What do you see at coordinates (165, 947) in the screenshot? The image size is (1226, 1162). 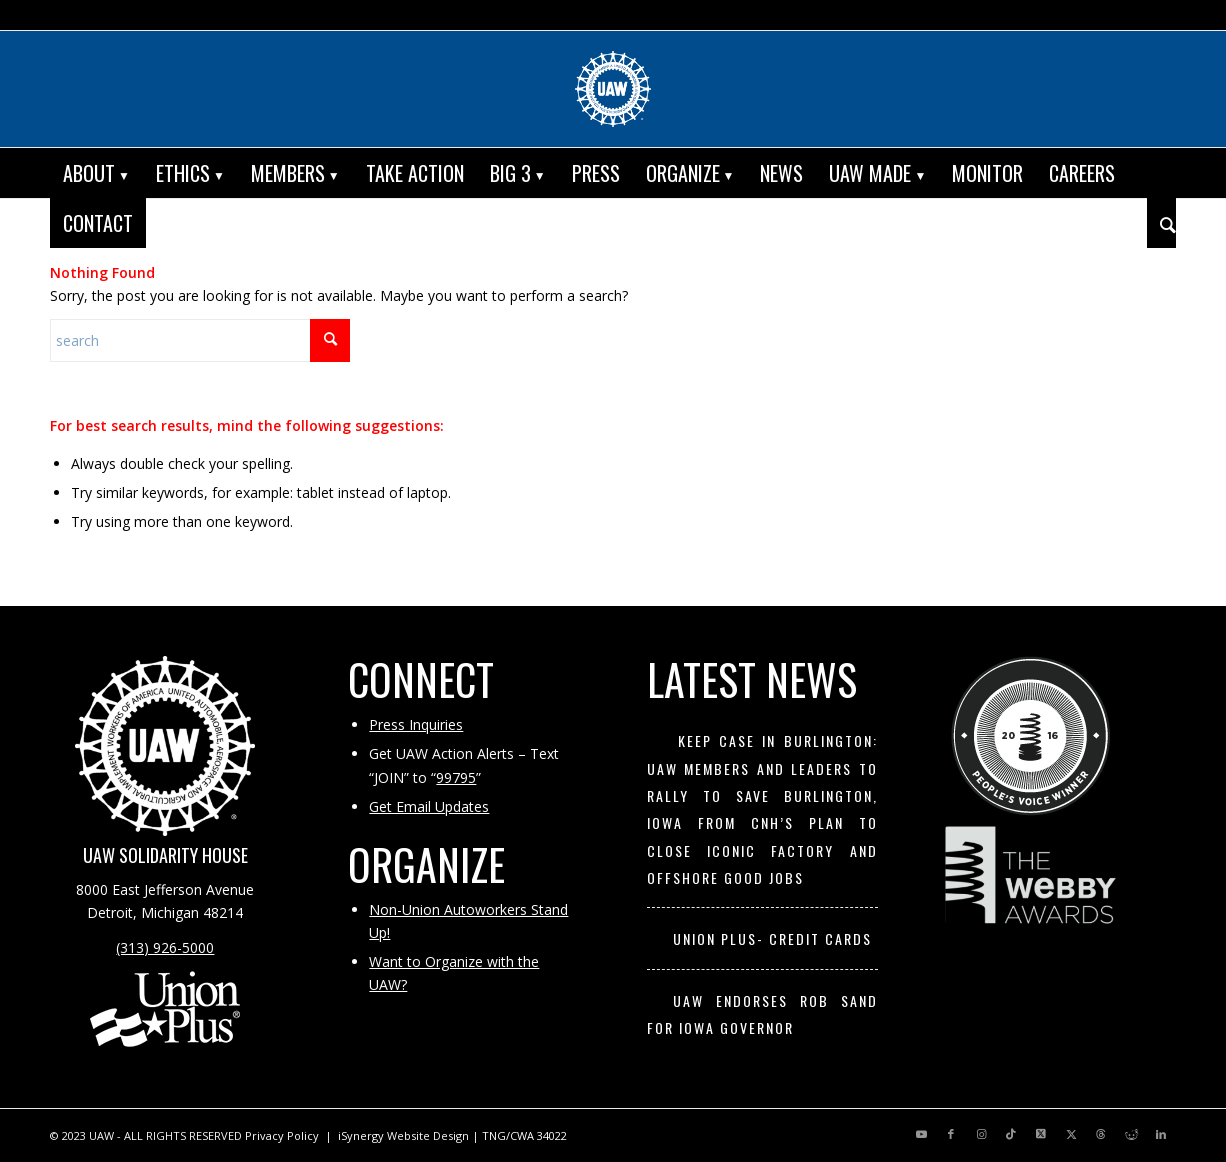 I see `(313) 926-5000` at bounding box center [165, 947].